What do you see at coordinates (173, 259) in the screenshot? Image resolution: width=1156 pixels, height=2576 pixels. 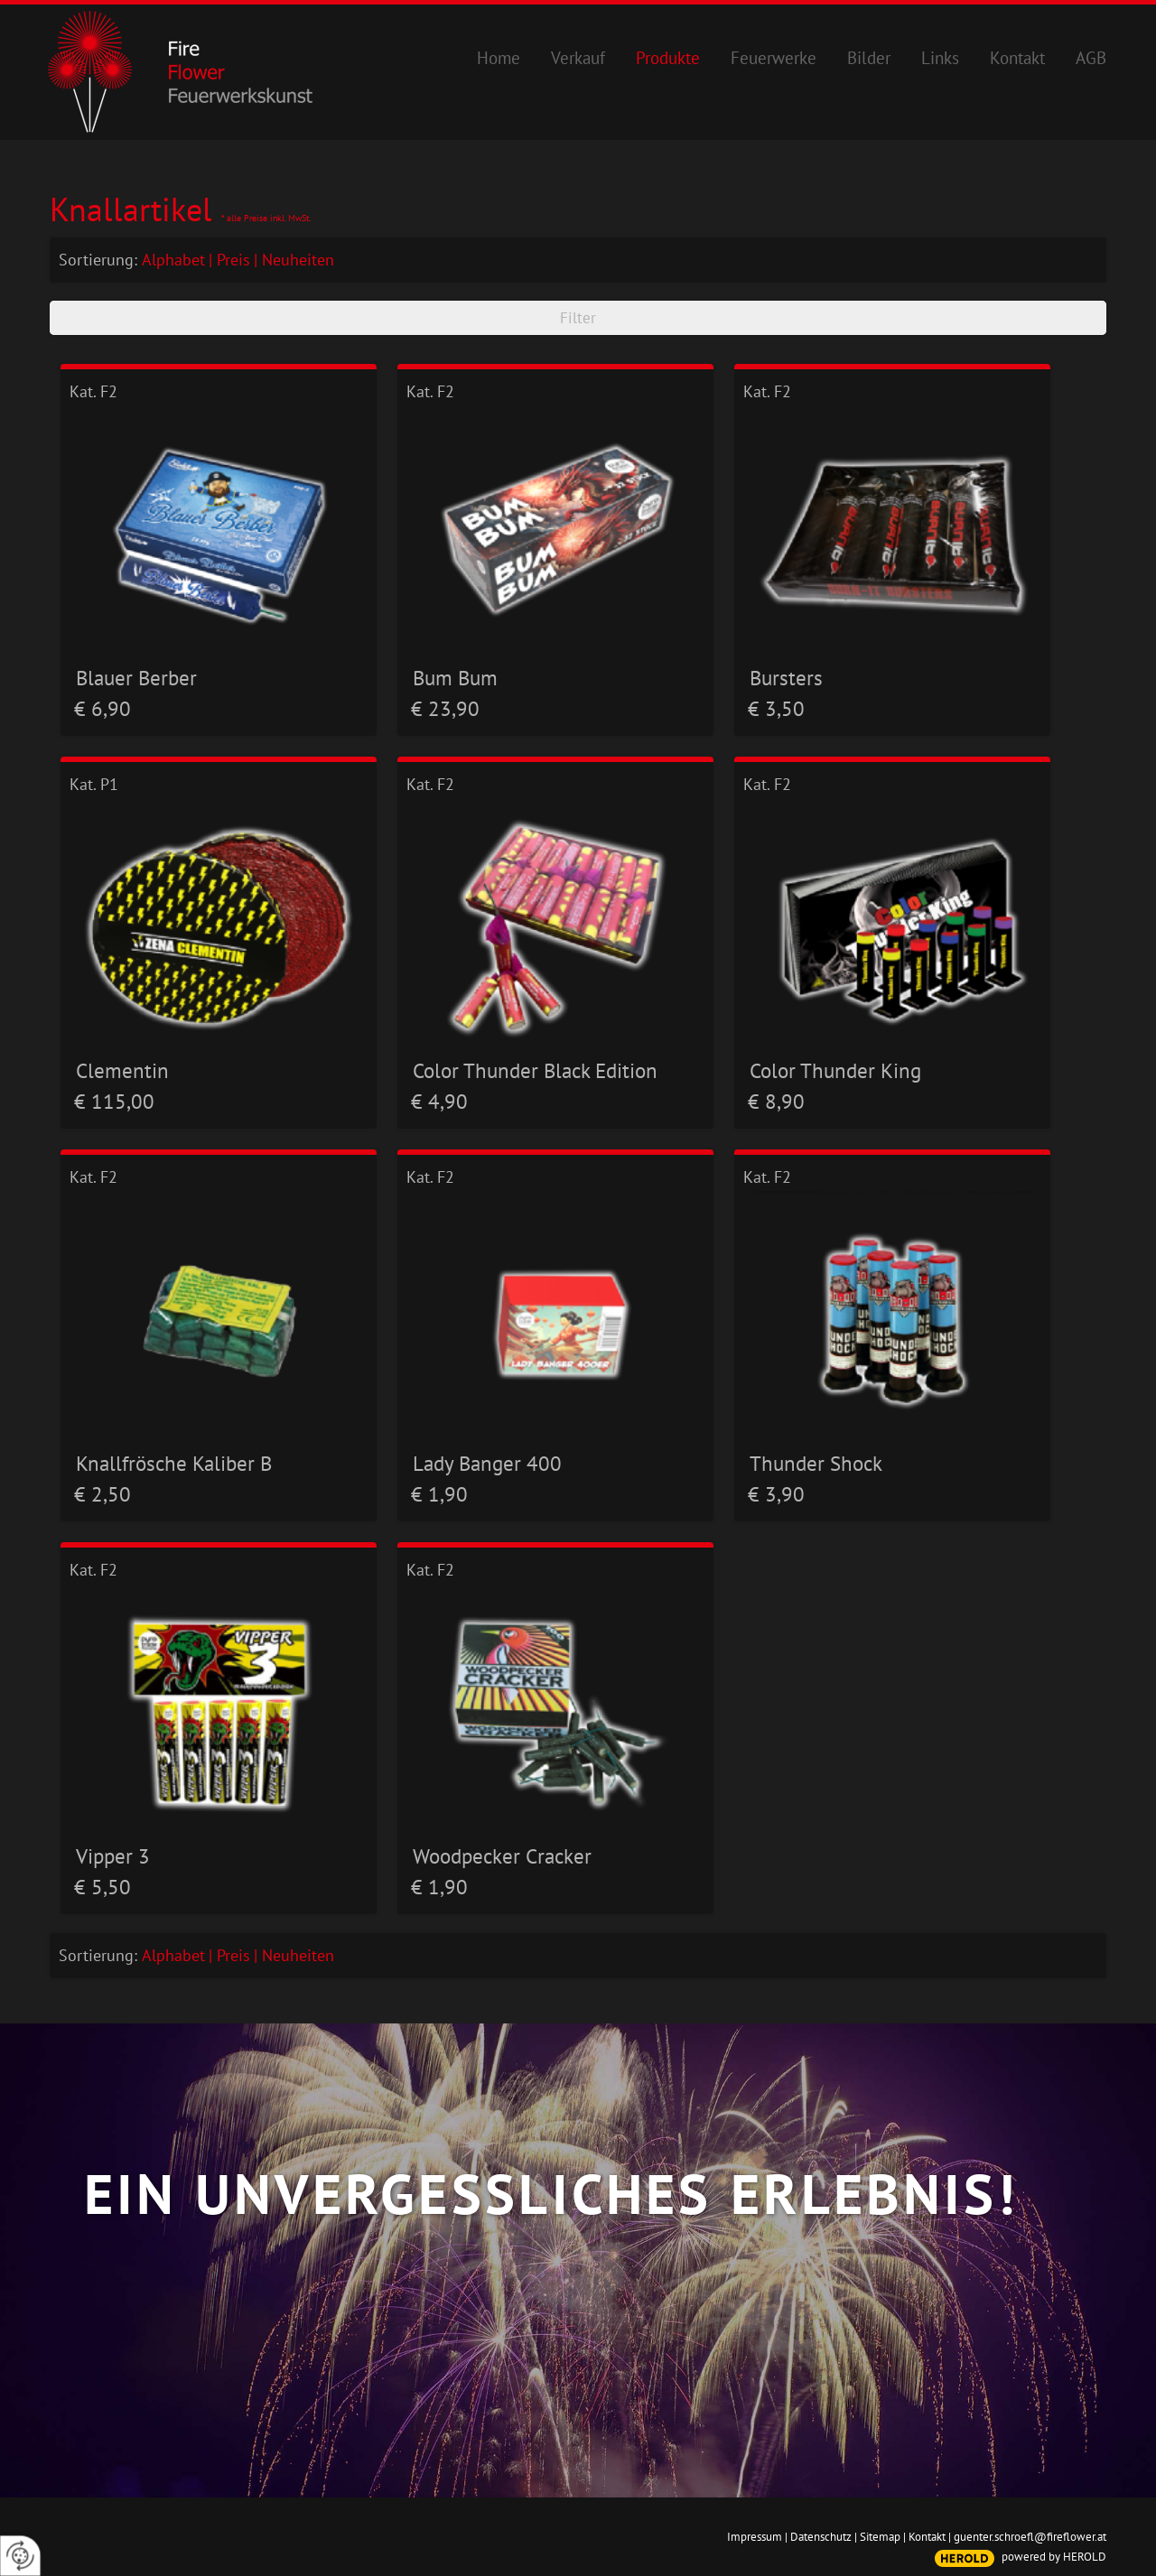 I see `Alphabet` at bounding box center [173, 259].